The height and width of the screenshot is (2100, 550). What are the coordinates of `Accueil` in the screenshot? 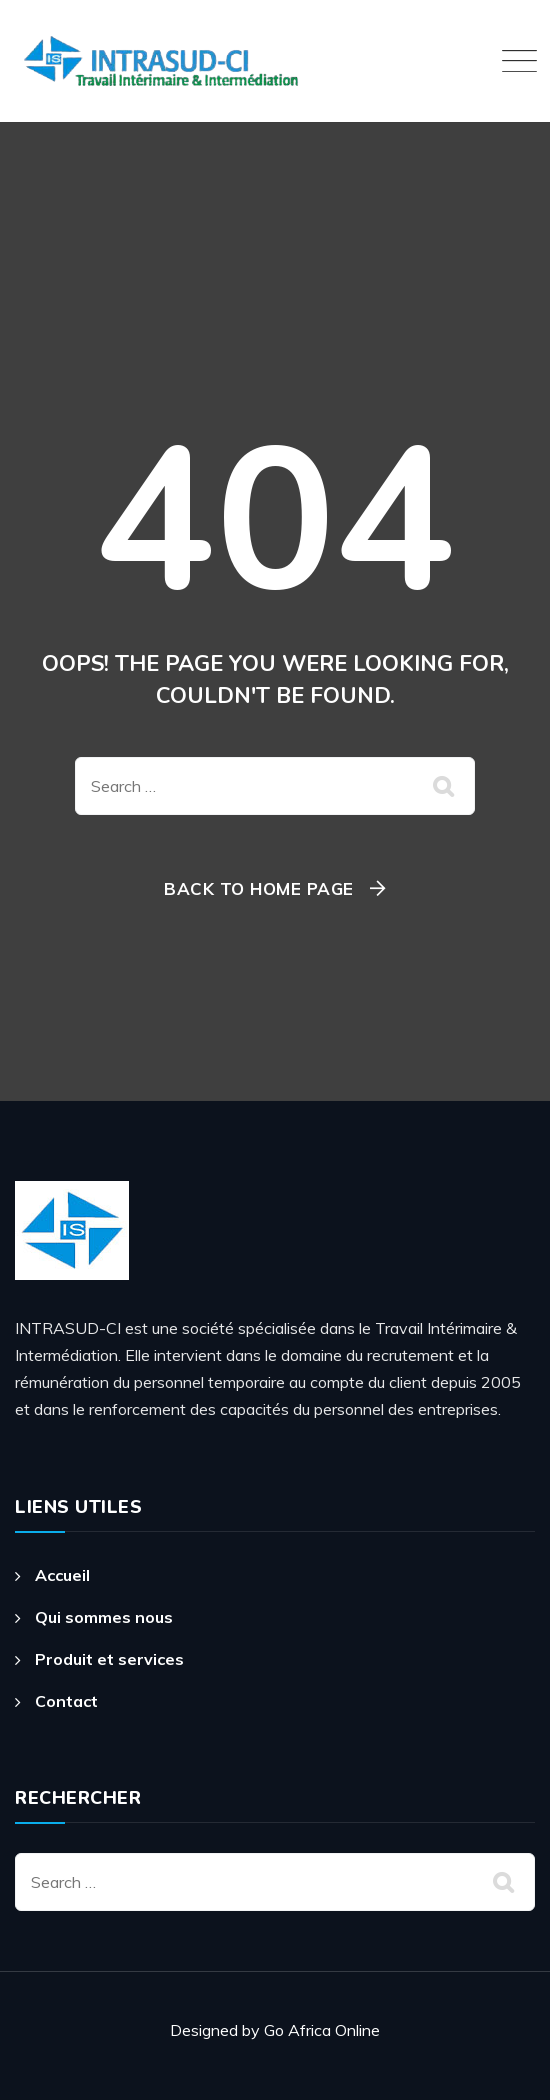 It's located at (62, 1575).